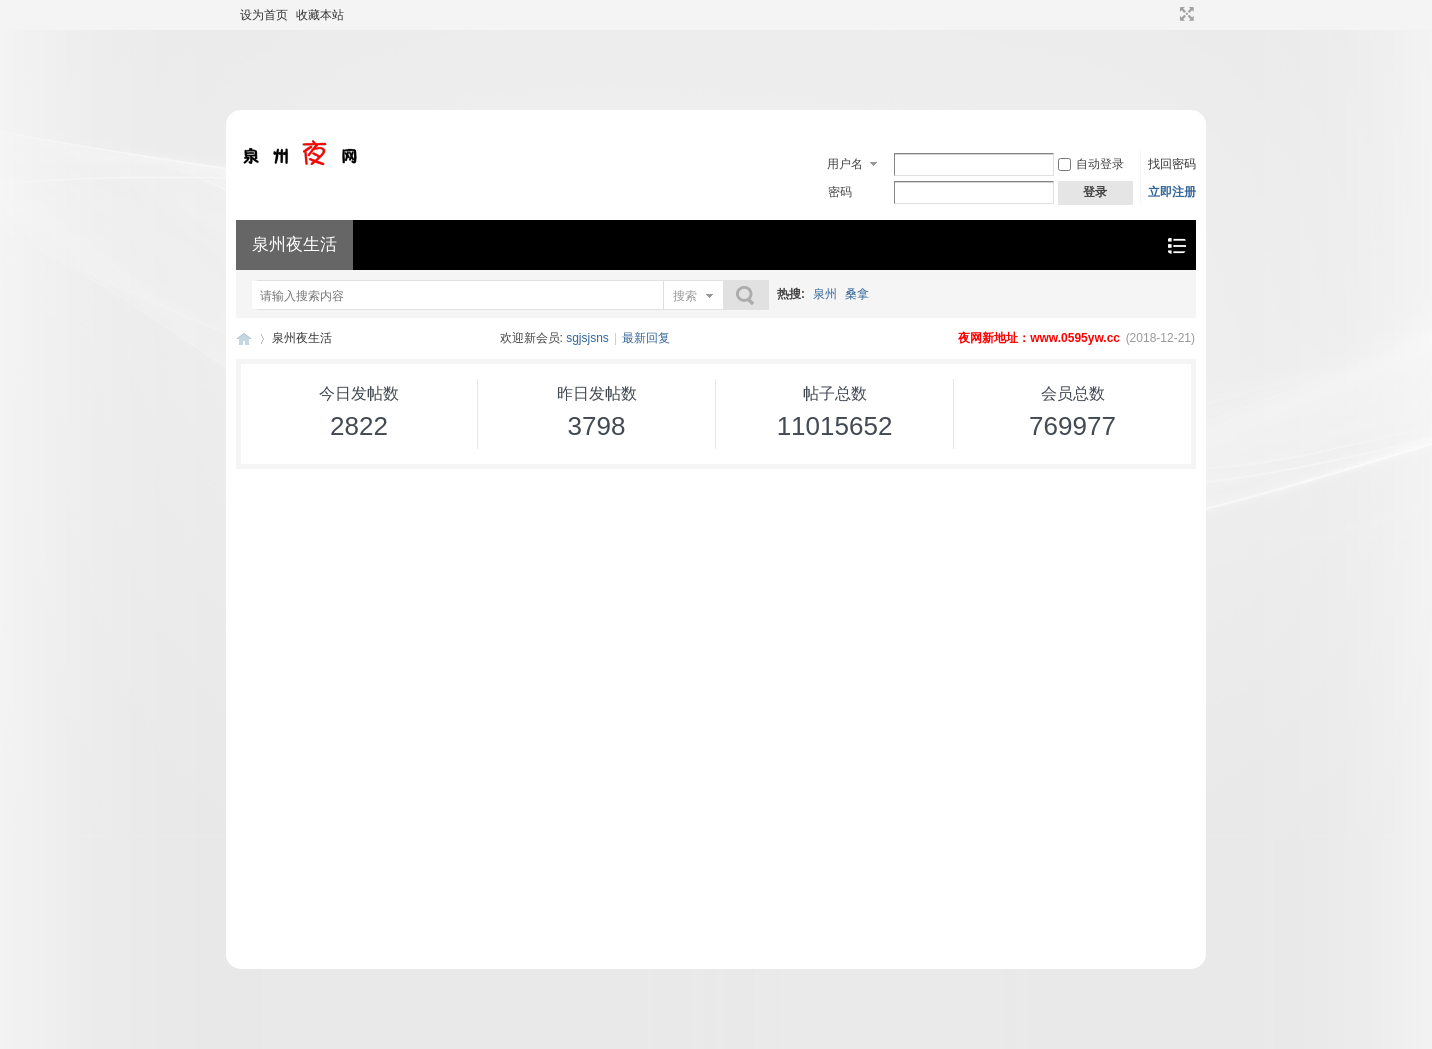 This screenshot has height=1049, width=1432. Describe the element at coordinates (857, 294) in the screenshot. I see `桑拿` at that location.